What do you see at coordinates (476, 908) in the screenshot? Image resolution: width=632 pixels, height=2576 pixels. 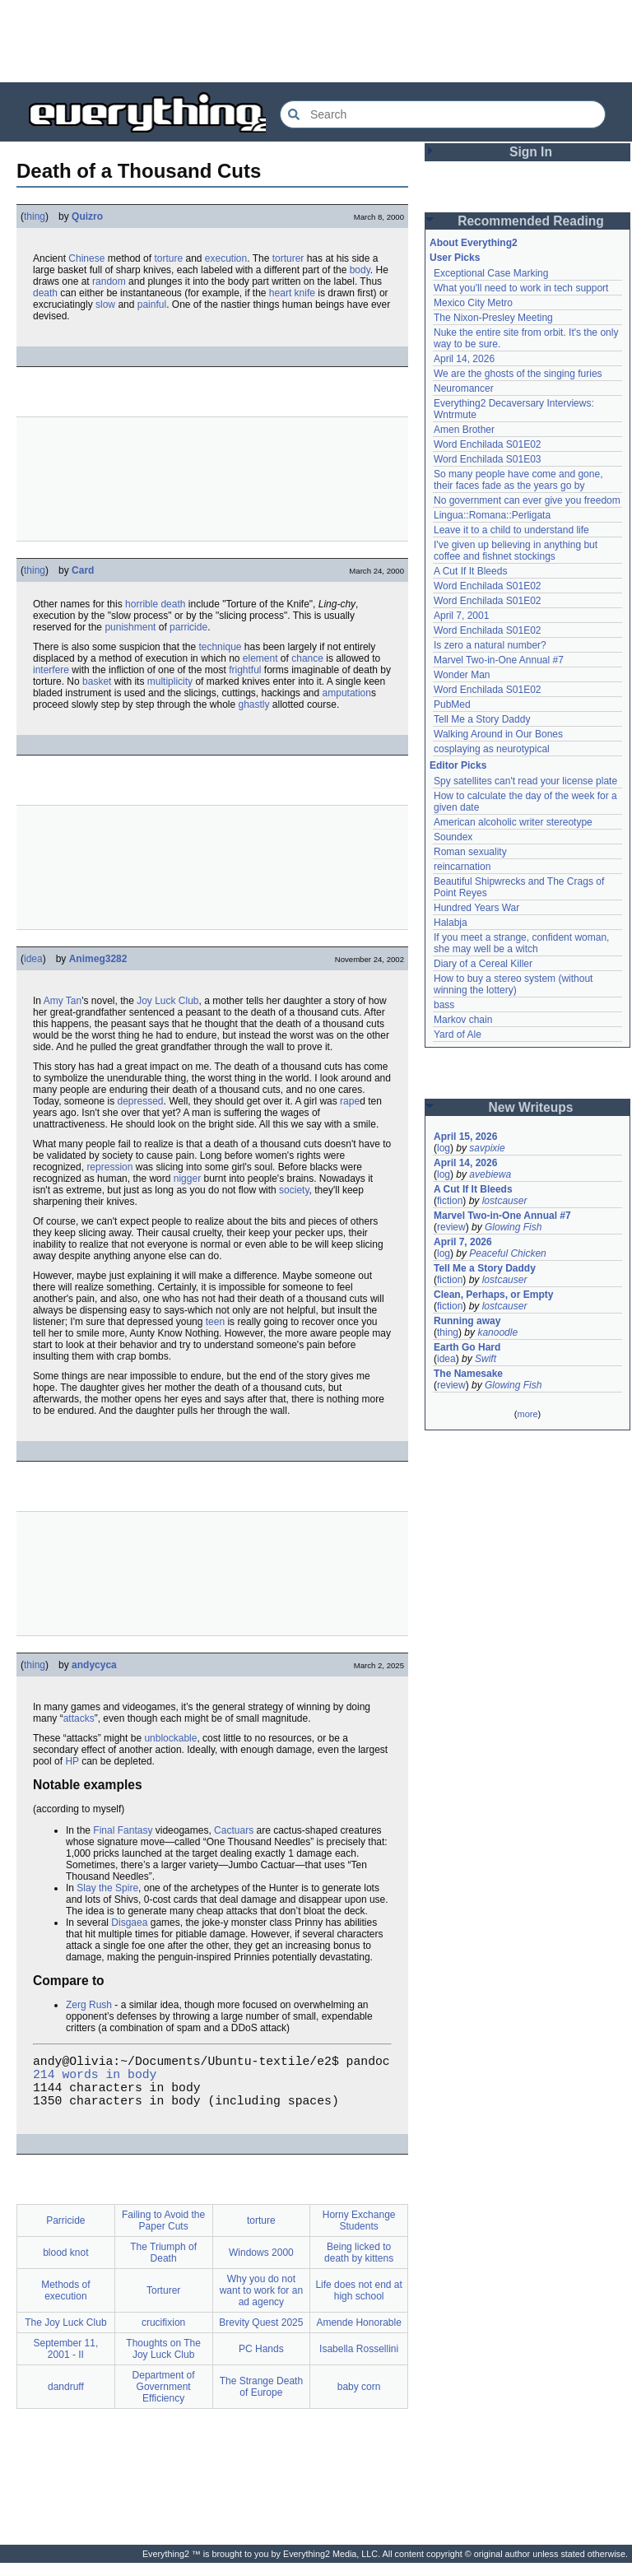 I see `Hundred Years War` at bounding box center [476, 908].